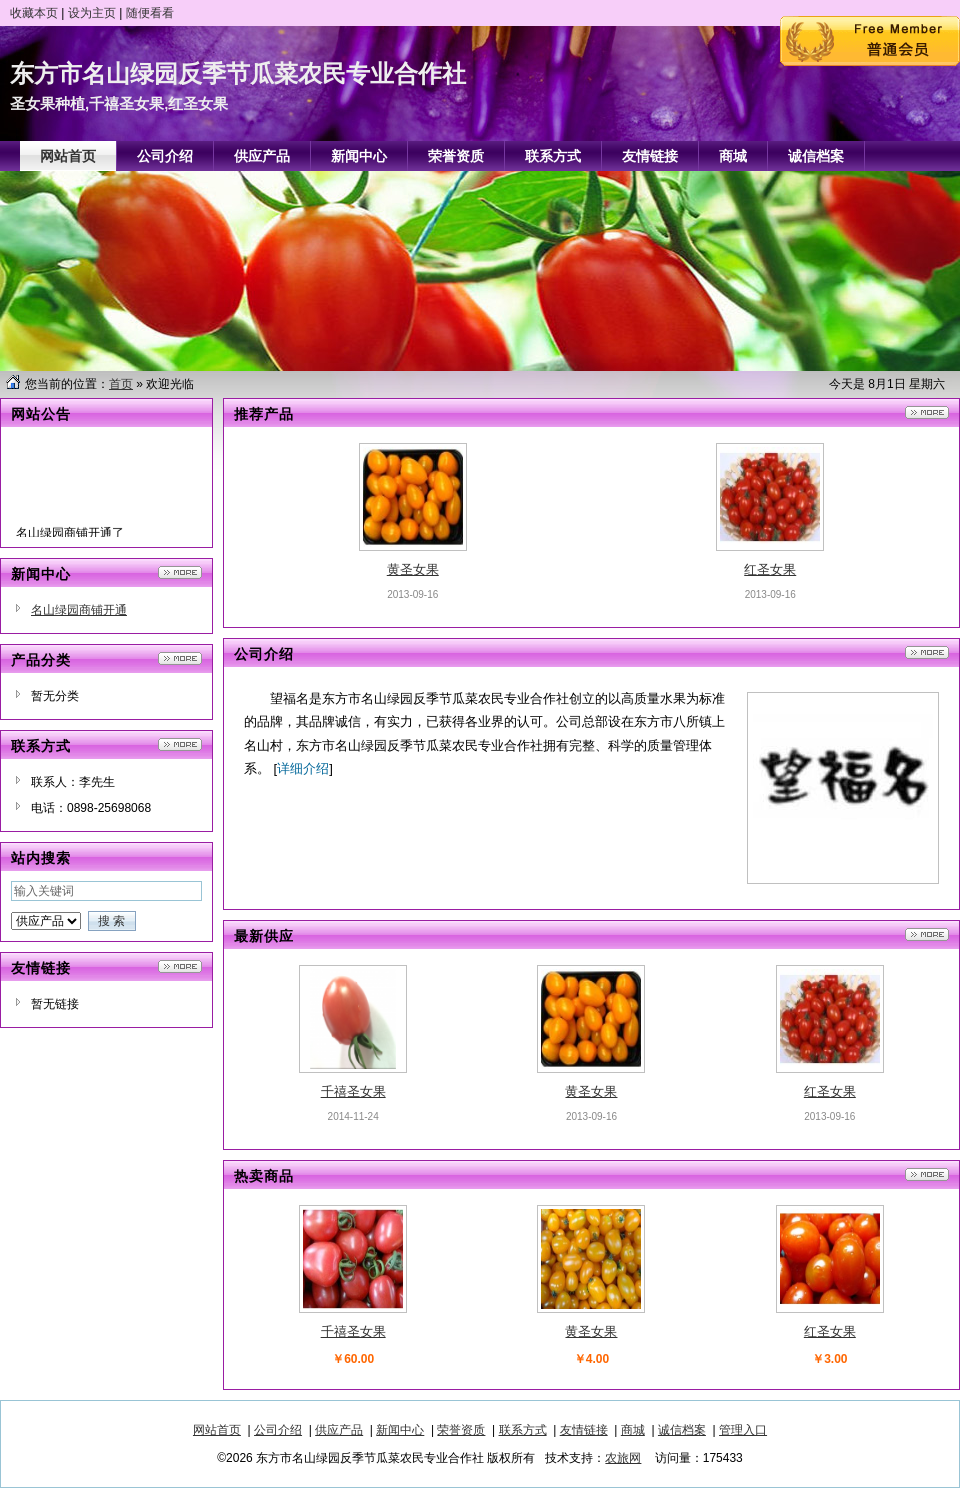 Image resolution: width=960 pixels, height=1488 pixels. Describe the element at coordinates (92, 13) in the screenshot. I see `设为主页` at that location.